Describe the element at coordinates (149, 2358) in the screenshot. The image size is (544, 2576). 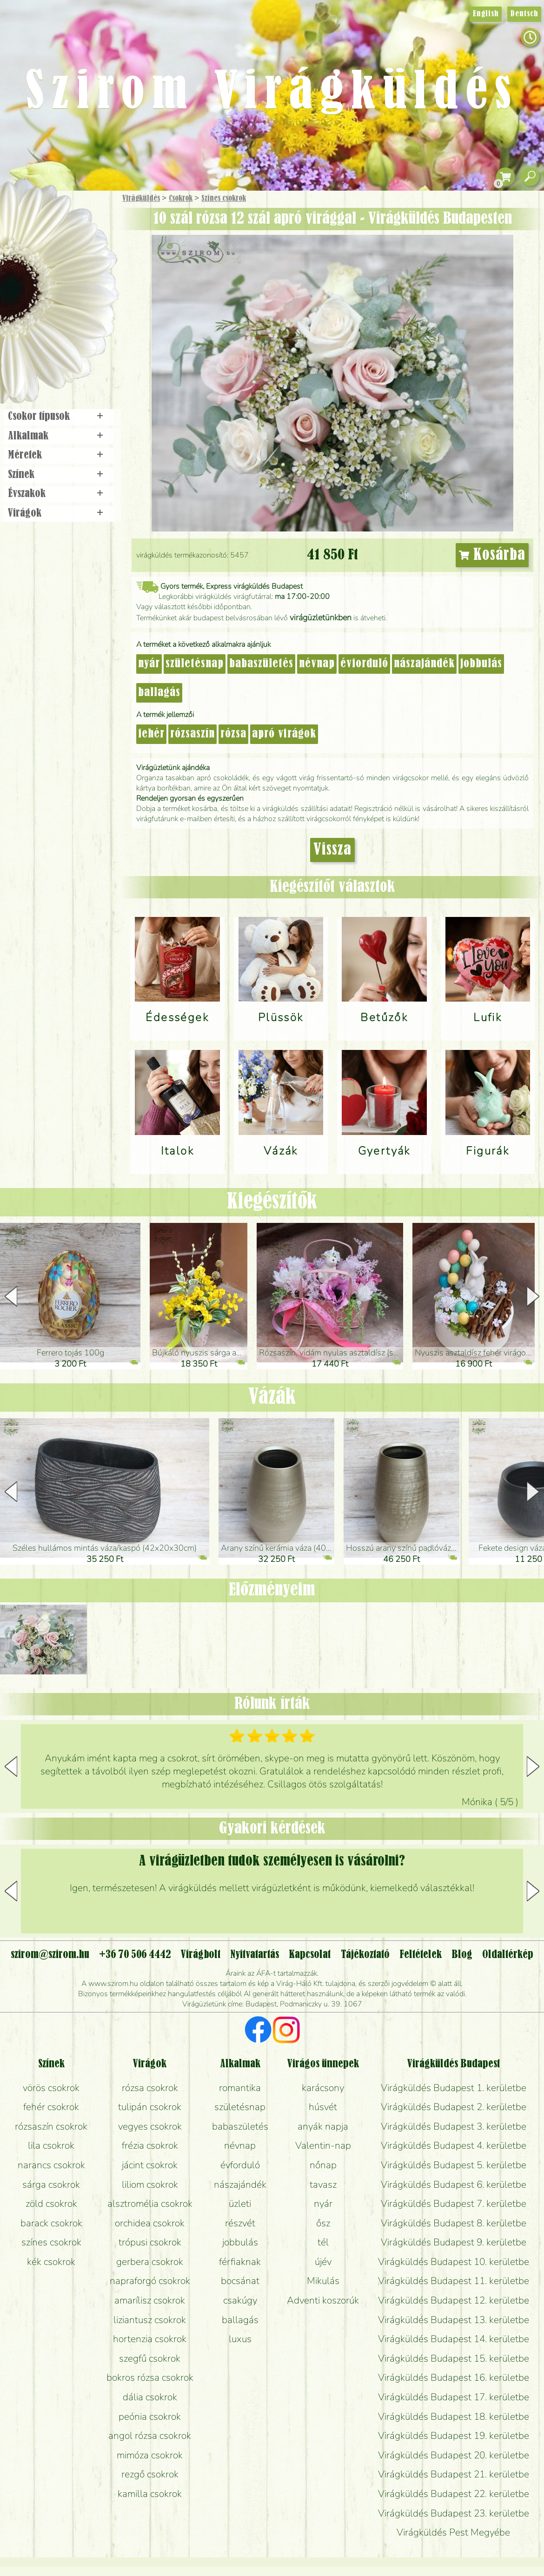
I see `szegfű csokrok` at that location.